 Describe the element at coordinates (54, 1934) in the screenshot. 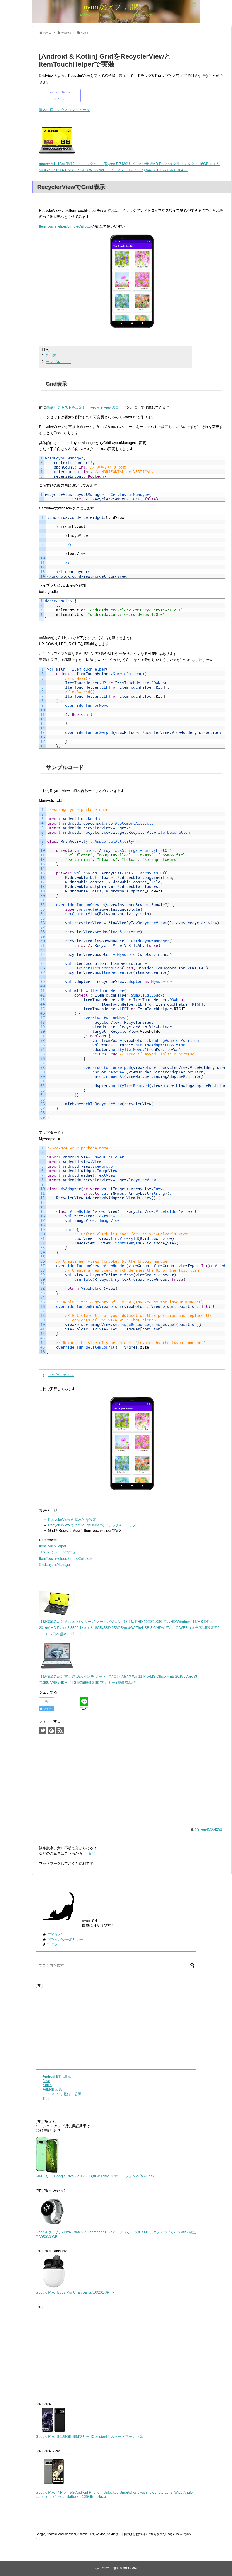

I see `質問など` at that location.